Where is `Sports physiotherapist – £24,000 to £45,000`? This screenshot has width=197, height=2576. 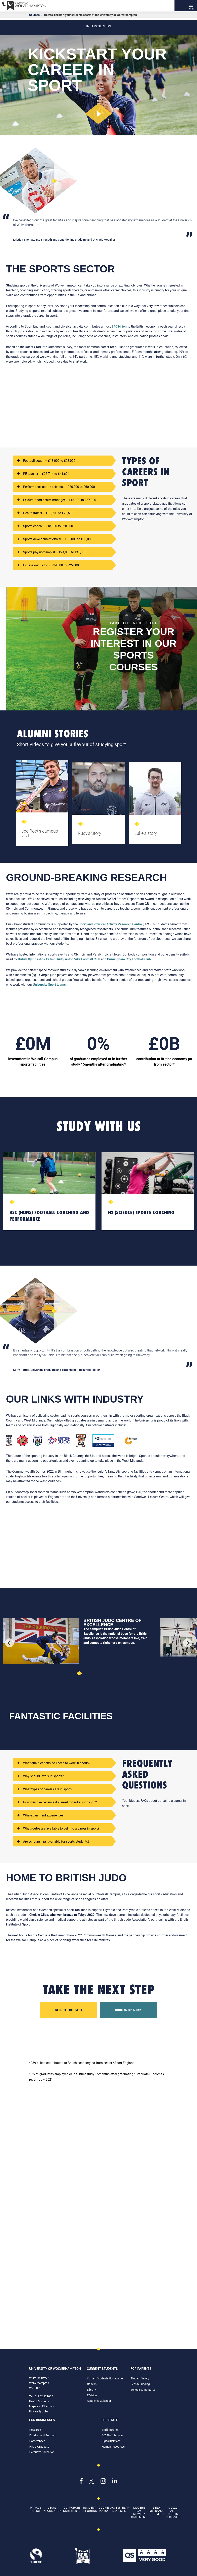 Sports physiotherapist – £24,000 to £45,000 is located at coordinates (51, 552).